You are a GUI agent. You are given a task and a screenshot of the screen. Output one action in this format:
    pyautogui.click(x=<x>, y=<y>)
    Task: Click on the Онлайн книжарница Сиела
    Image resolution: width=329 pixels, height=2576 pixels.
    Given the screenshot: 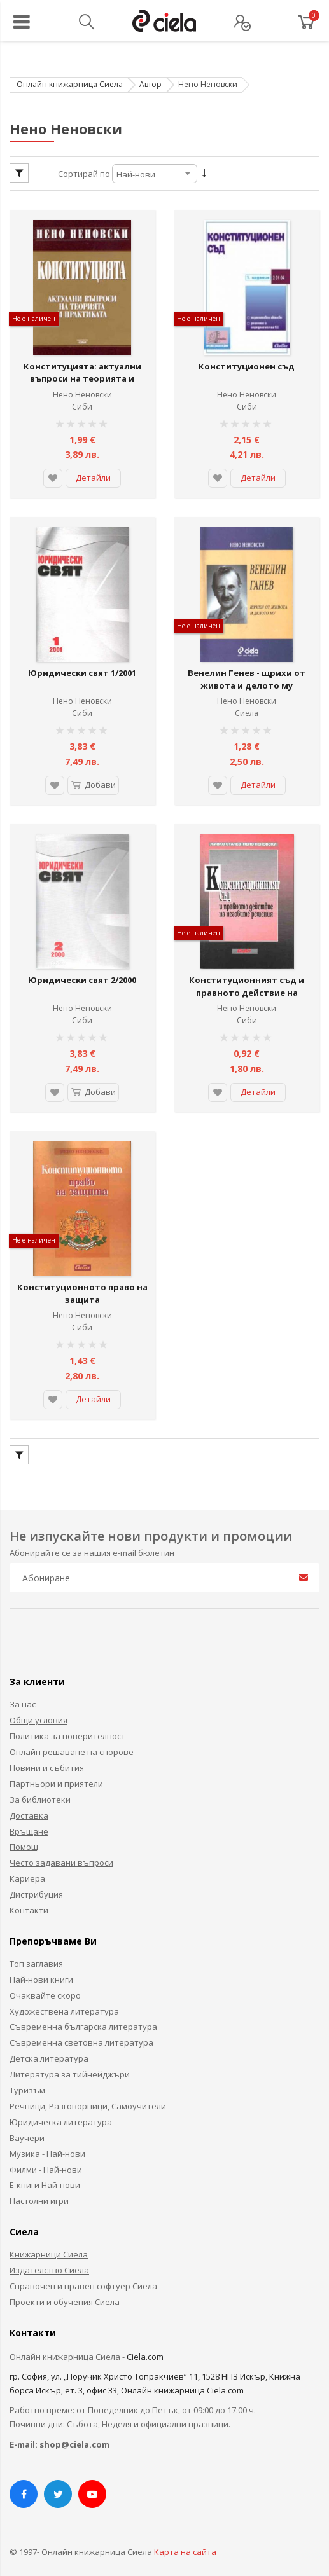 What is the action you would take?
    pyautogui.click(x=70, y=84)
    